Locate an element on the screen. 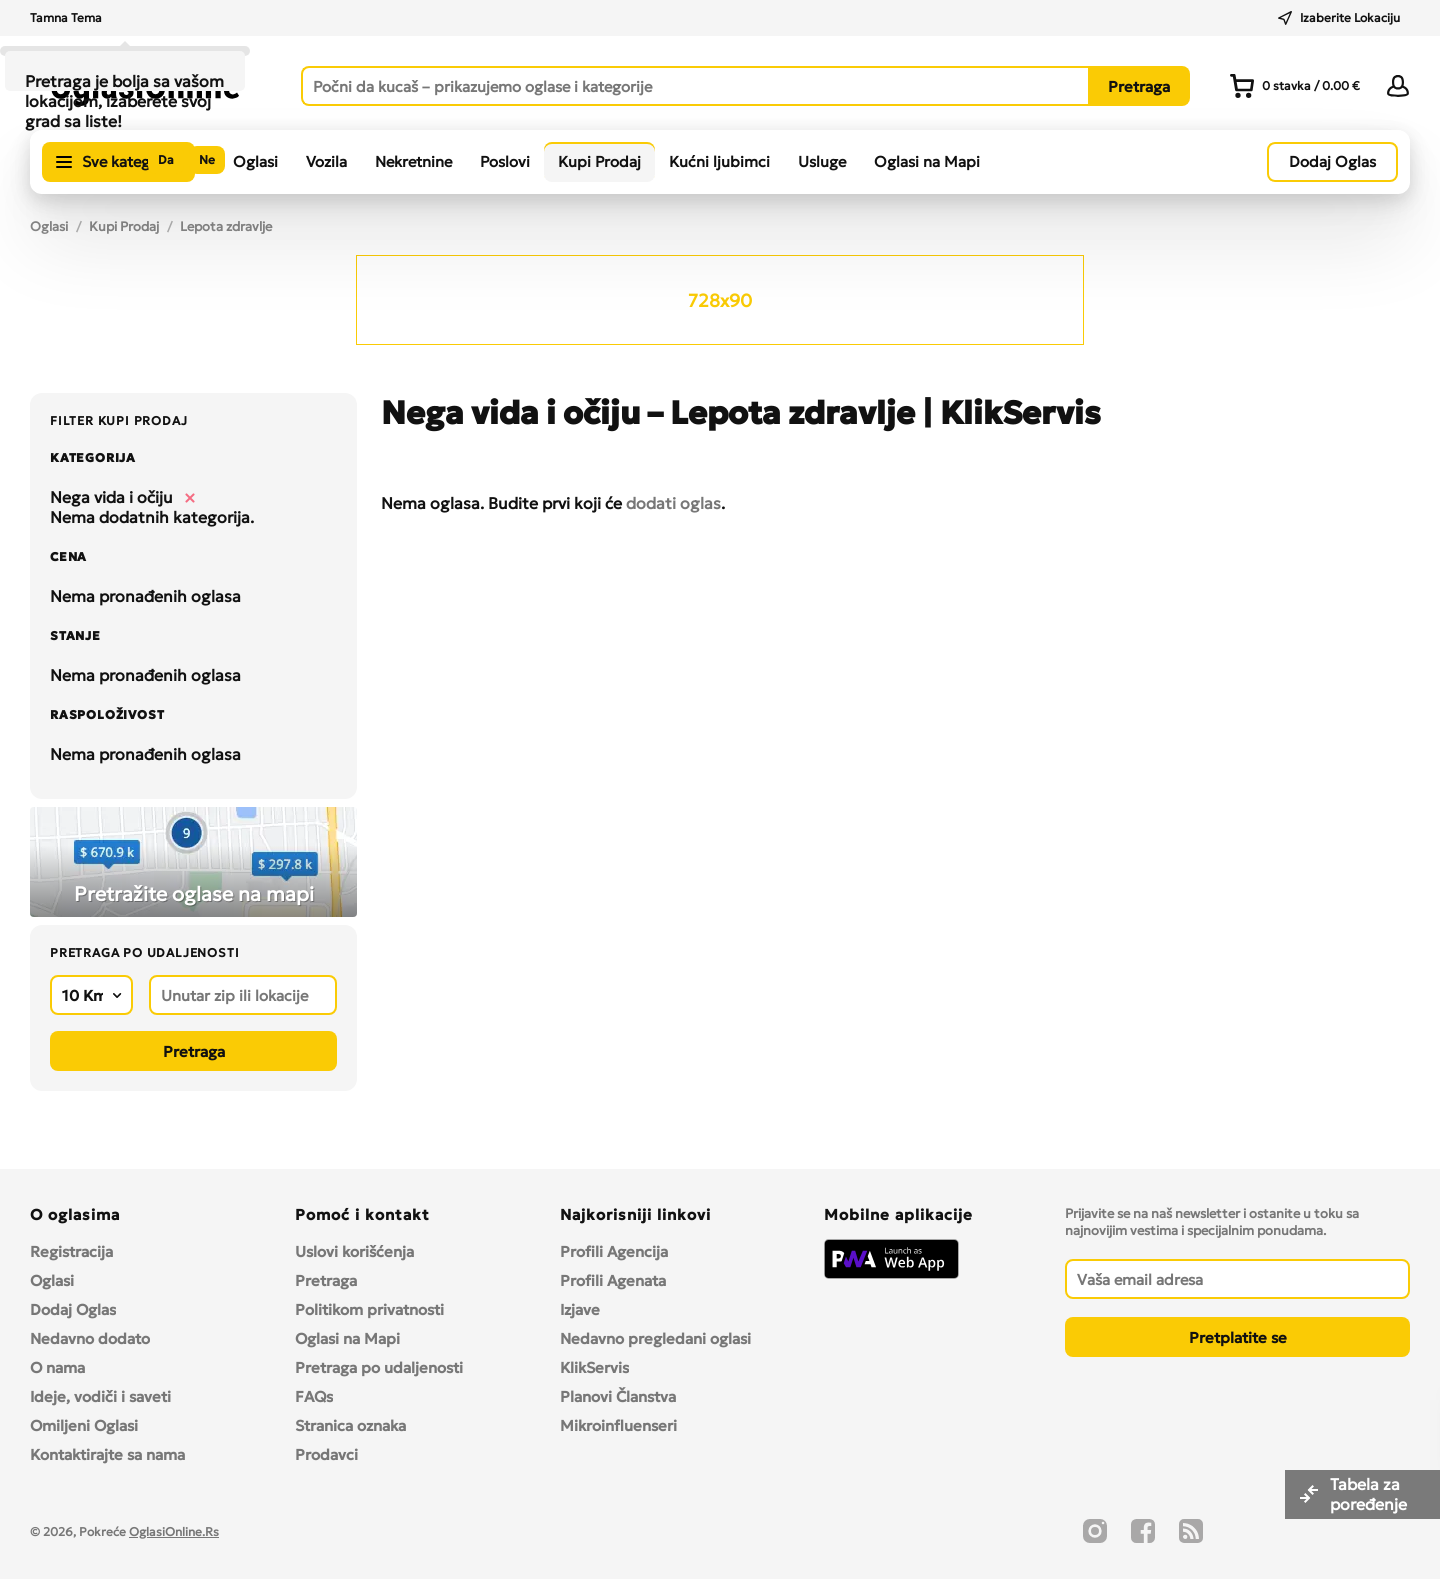  Nedavno dodato is located at coordinates (90, 1338).